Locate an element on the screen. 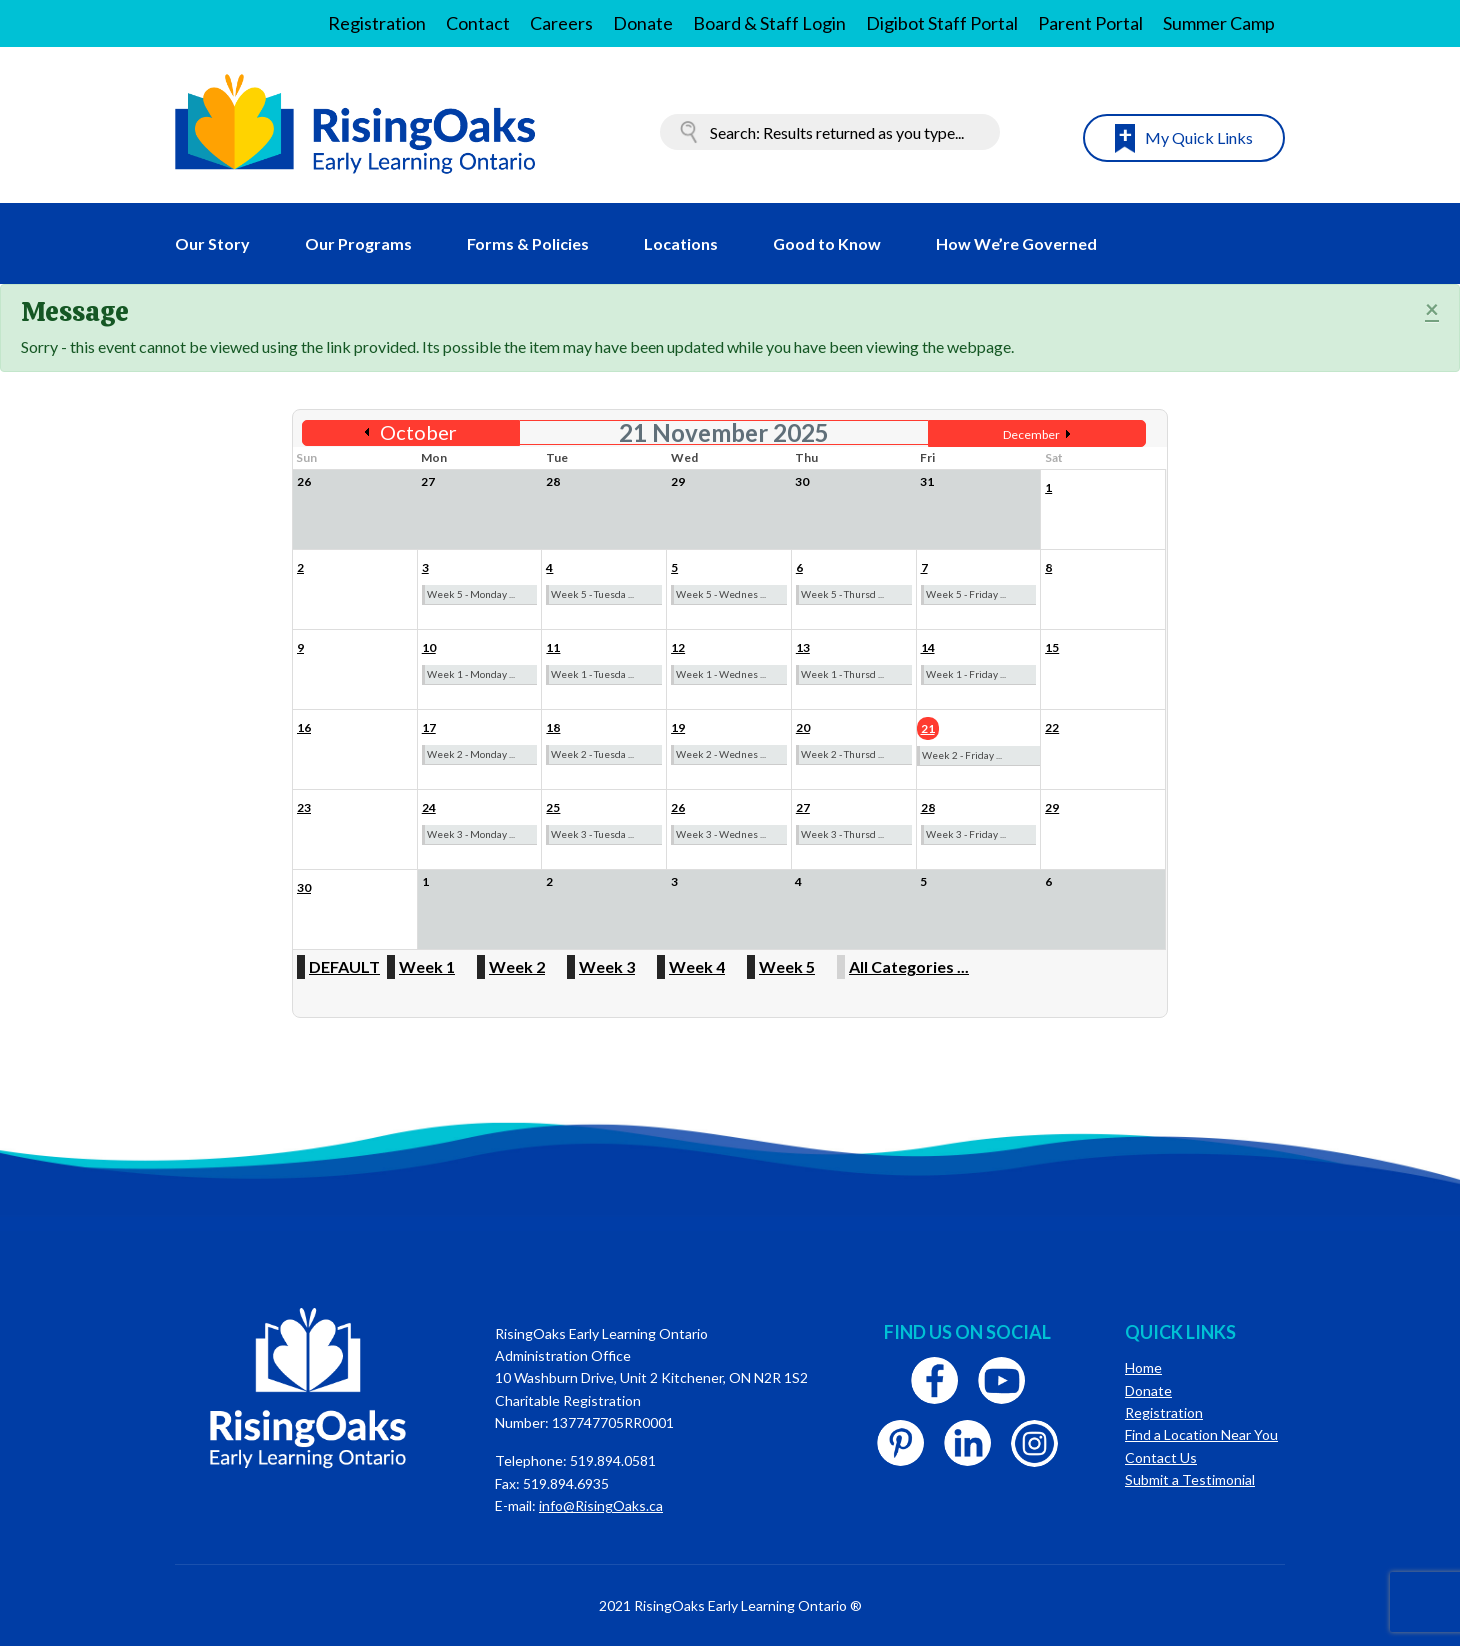 The height and width of the screenshot is (1646, 1460). Week 1 - Tuesda ... is located at coordinates (592, 674).